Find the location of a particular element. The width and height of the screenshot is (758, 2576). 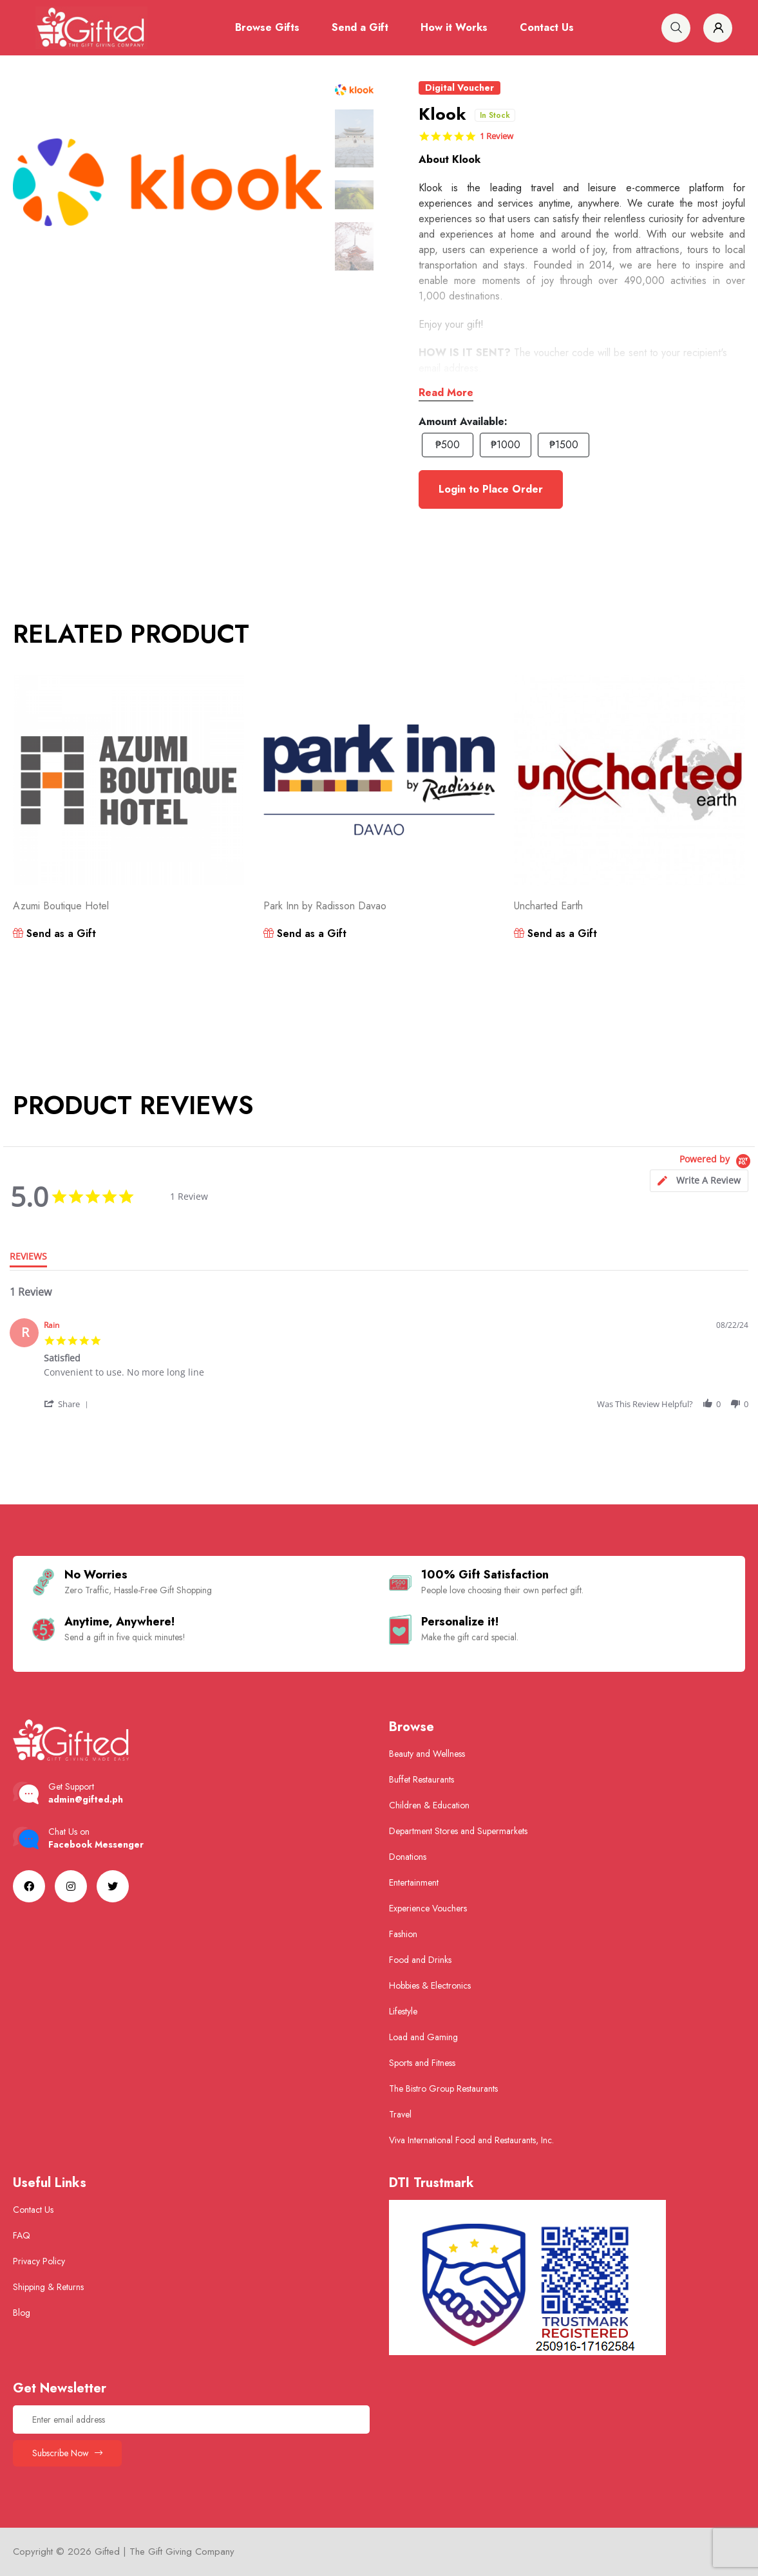

Park Inn by Radisson Davao is located at coordinates (324, 905).